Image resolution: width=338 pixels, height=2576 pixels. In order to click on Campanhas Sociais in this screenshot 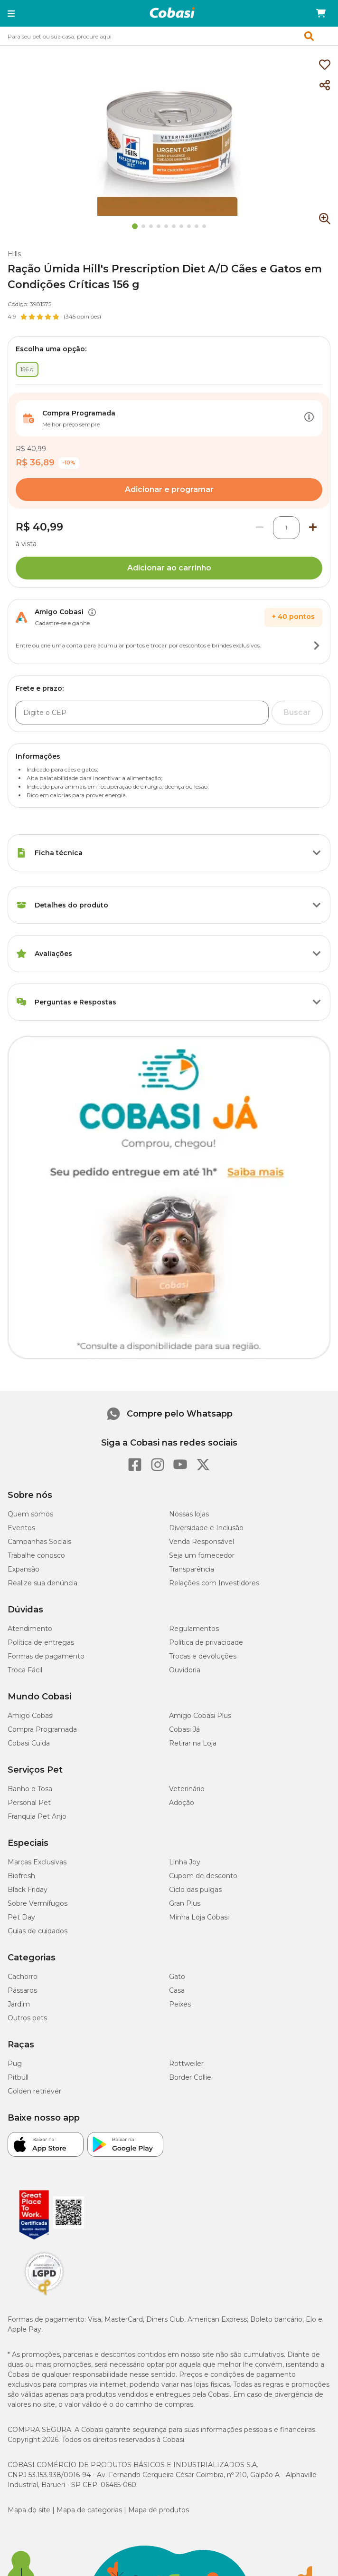, I will do `click(39, 1541)`.